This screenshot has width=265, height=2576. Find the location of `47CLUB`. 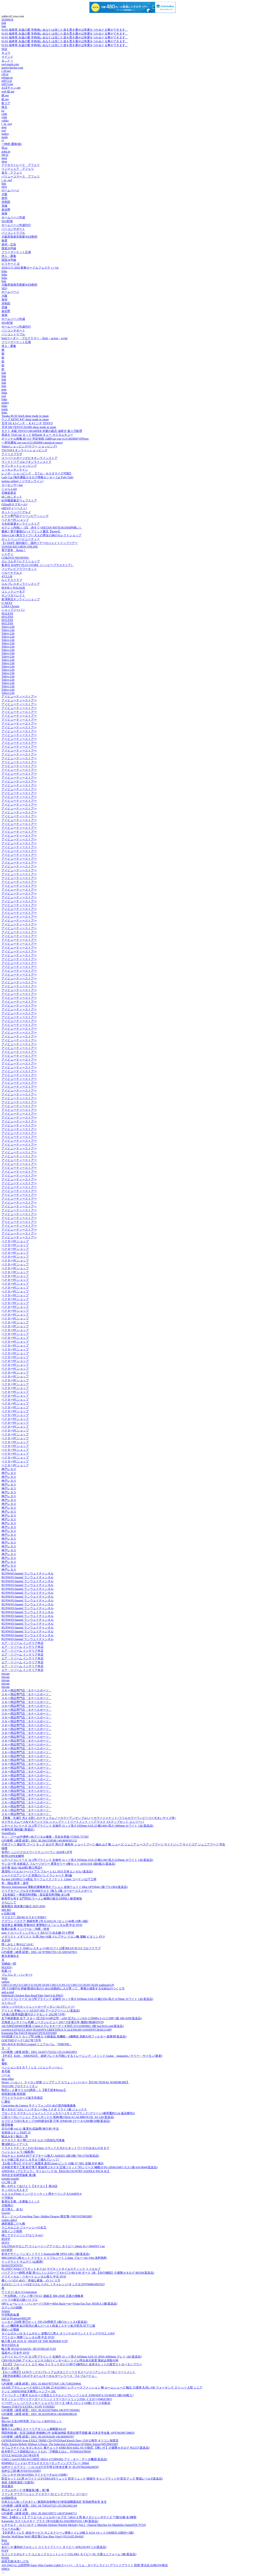

47CLUB is located at coordinates (6, 576).